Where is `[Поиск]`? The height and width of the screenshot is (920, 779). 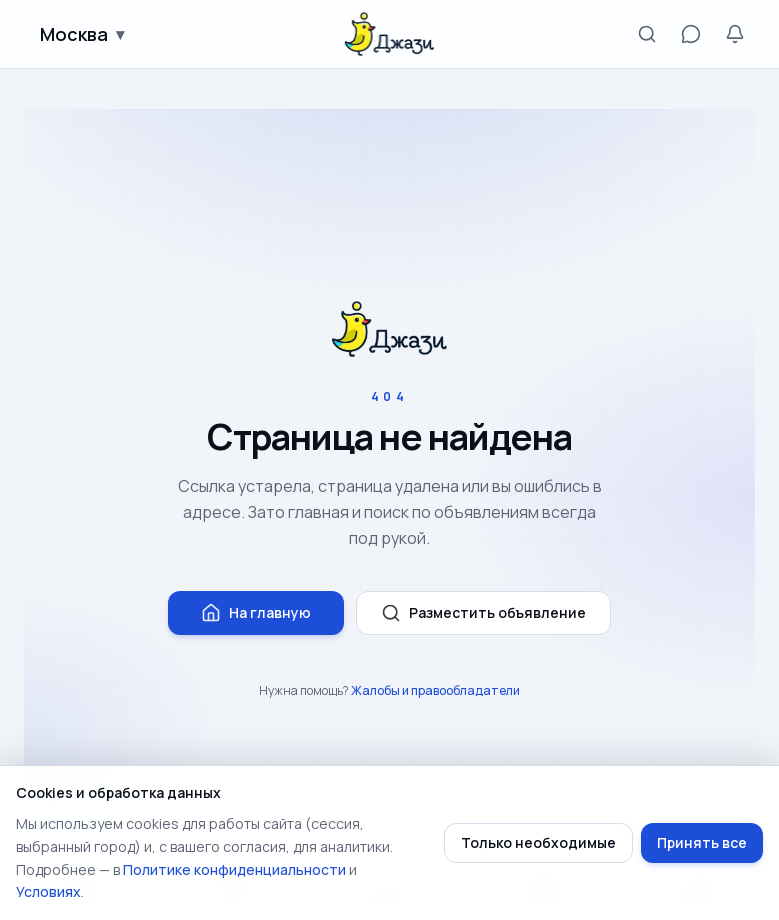
[Поиск] is located at coordinates (647, 34).